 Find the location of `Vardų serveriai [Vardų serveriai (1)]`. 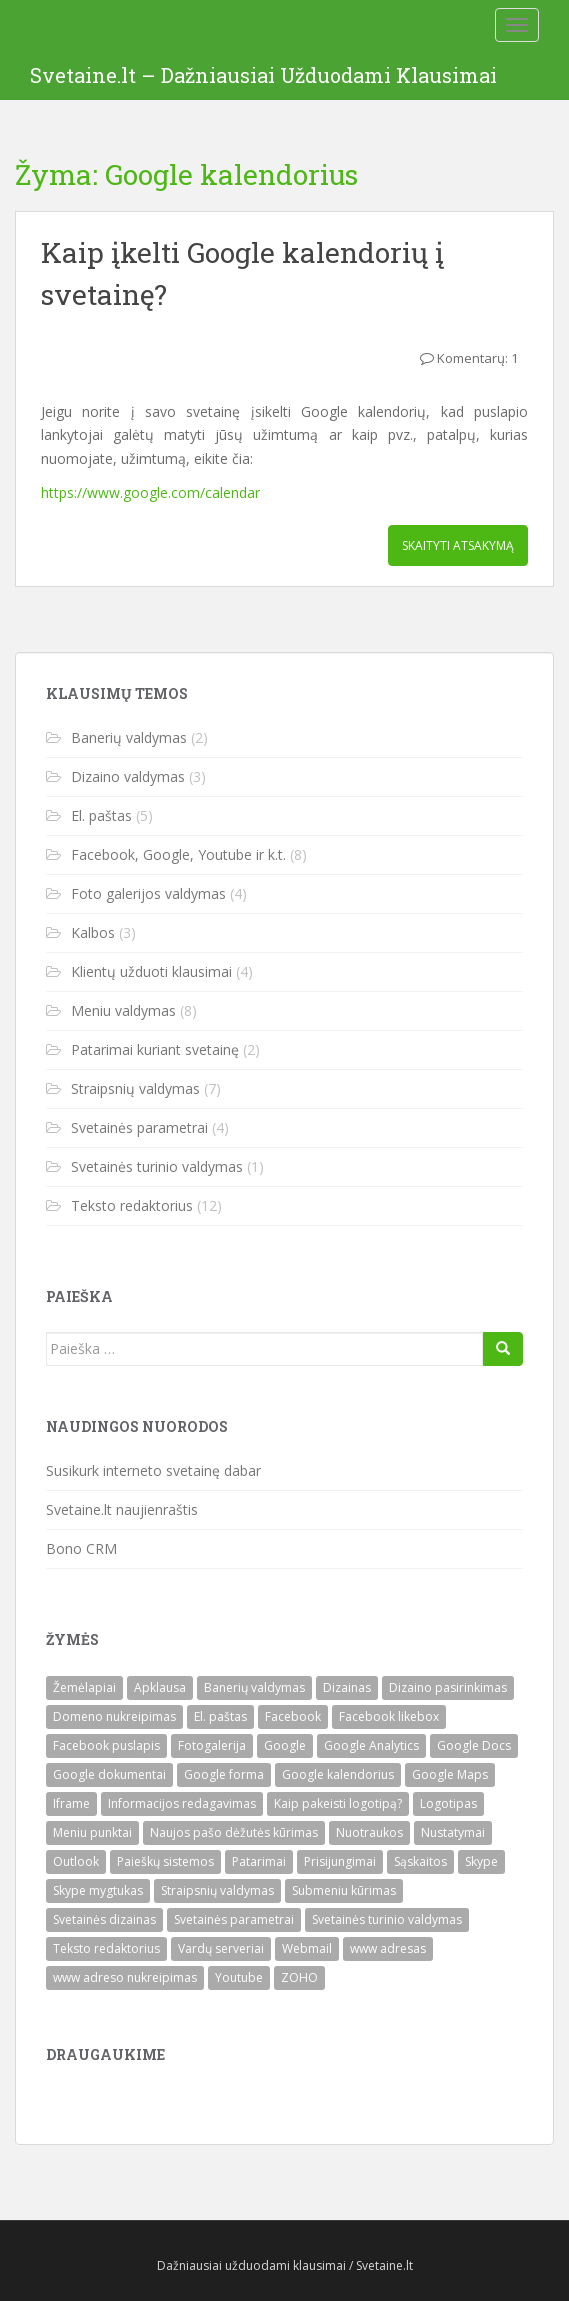

Vardų serveriai [Vardų serveriai (1)] is located at coordinates (221, 1948).